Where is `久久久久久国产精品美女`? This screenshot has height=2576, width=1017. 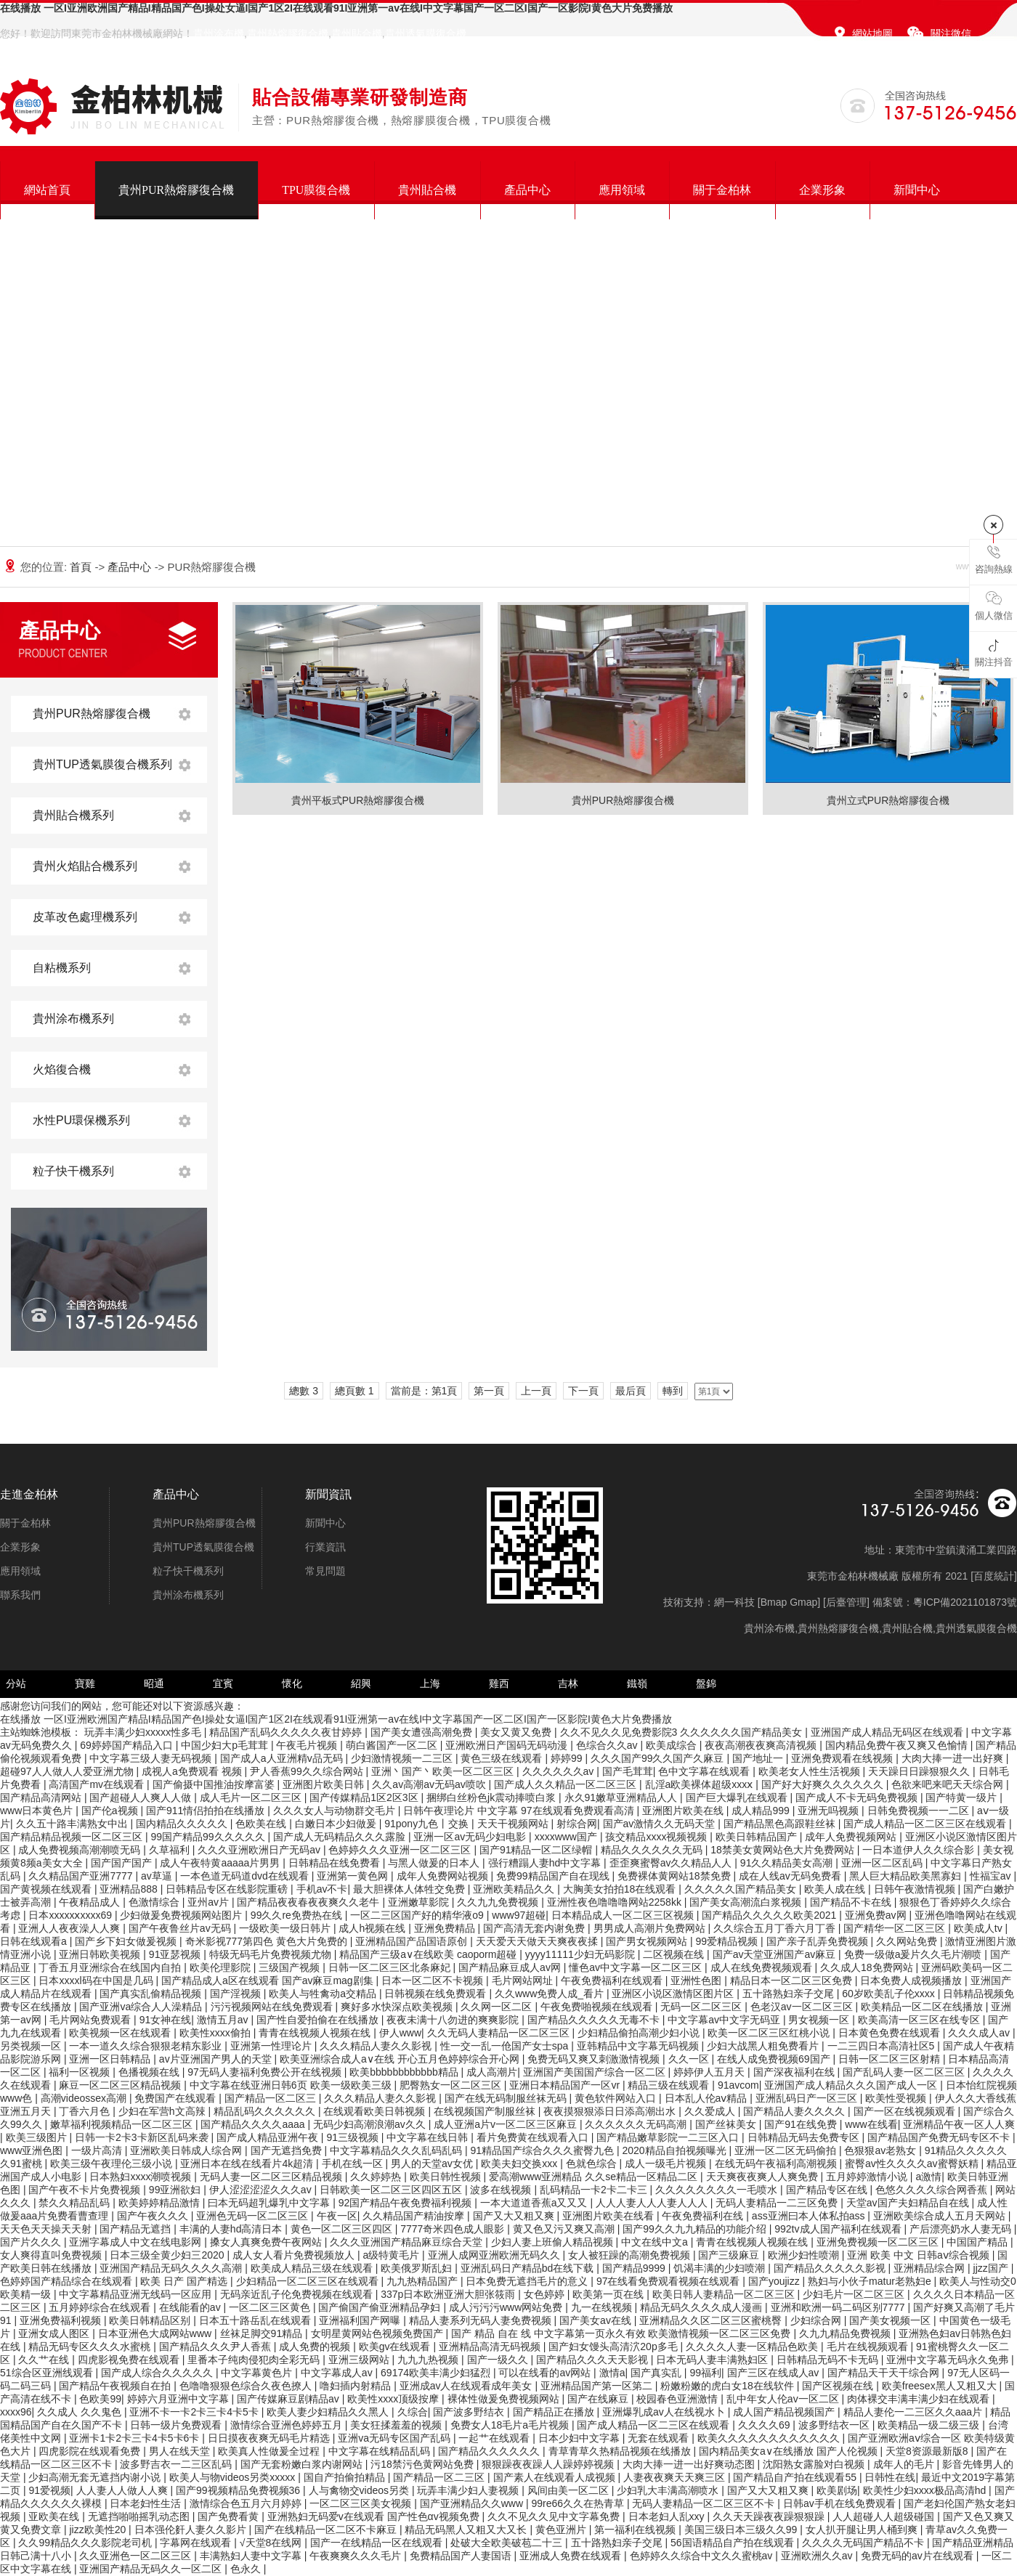 久久久久久国产精品美女 is located at coordinates (741, 1889).